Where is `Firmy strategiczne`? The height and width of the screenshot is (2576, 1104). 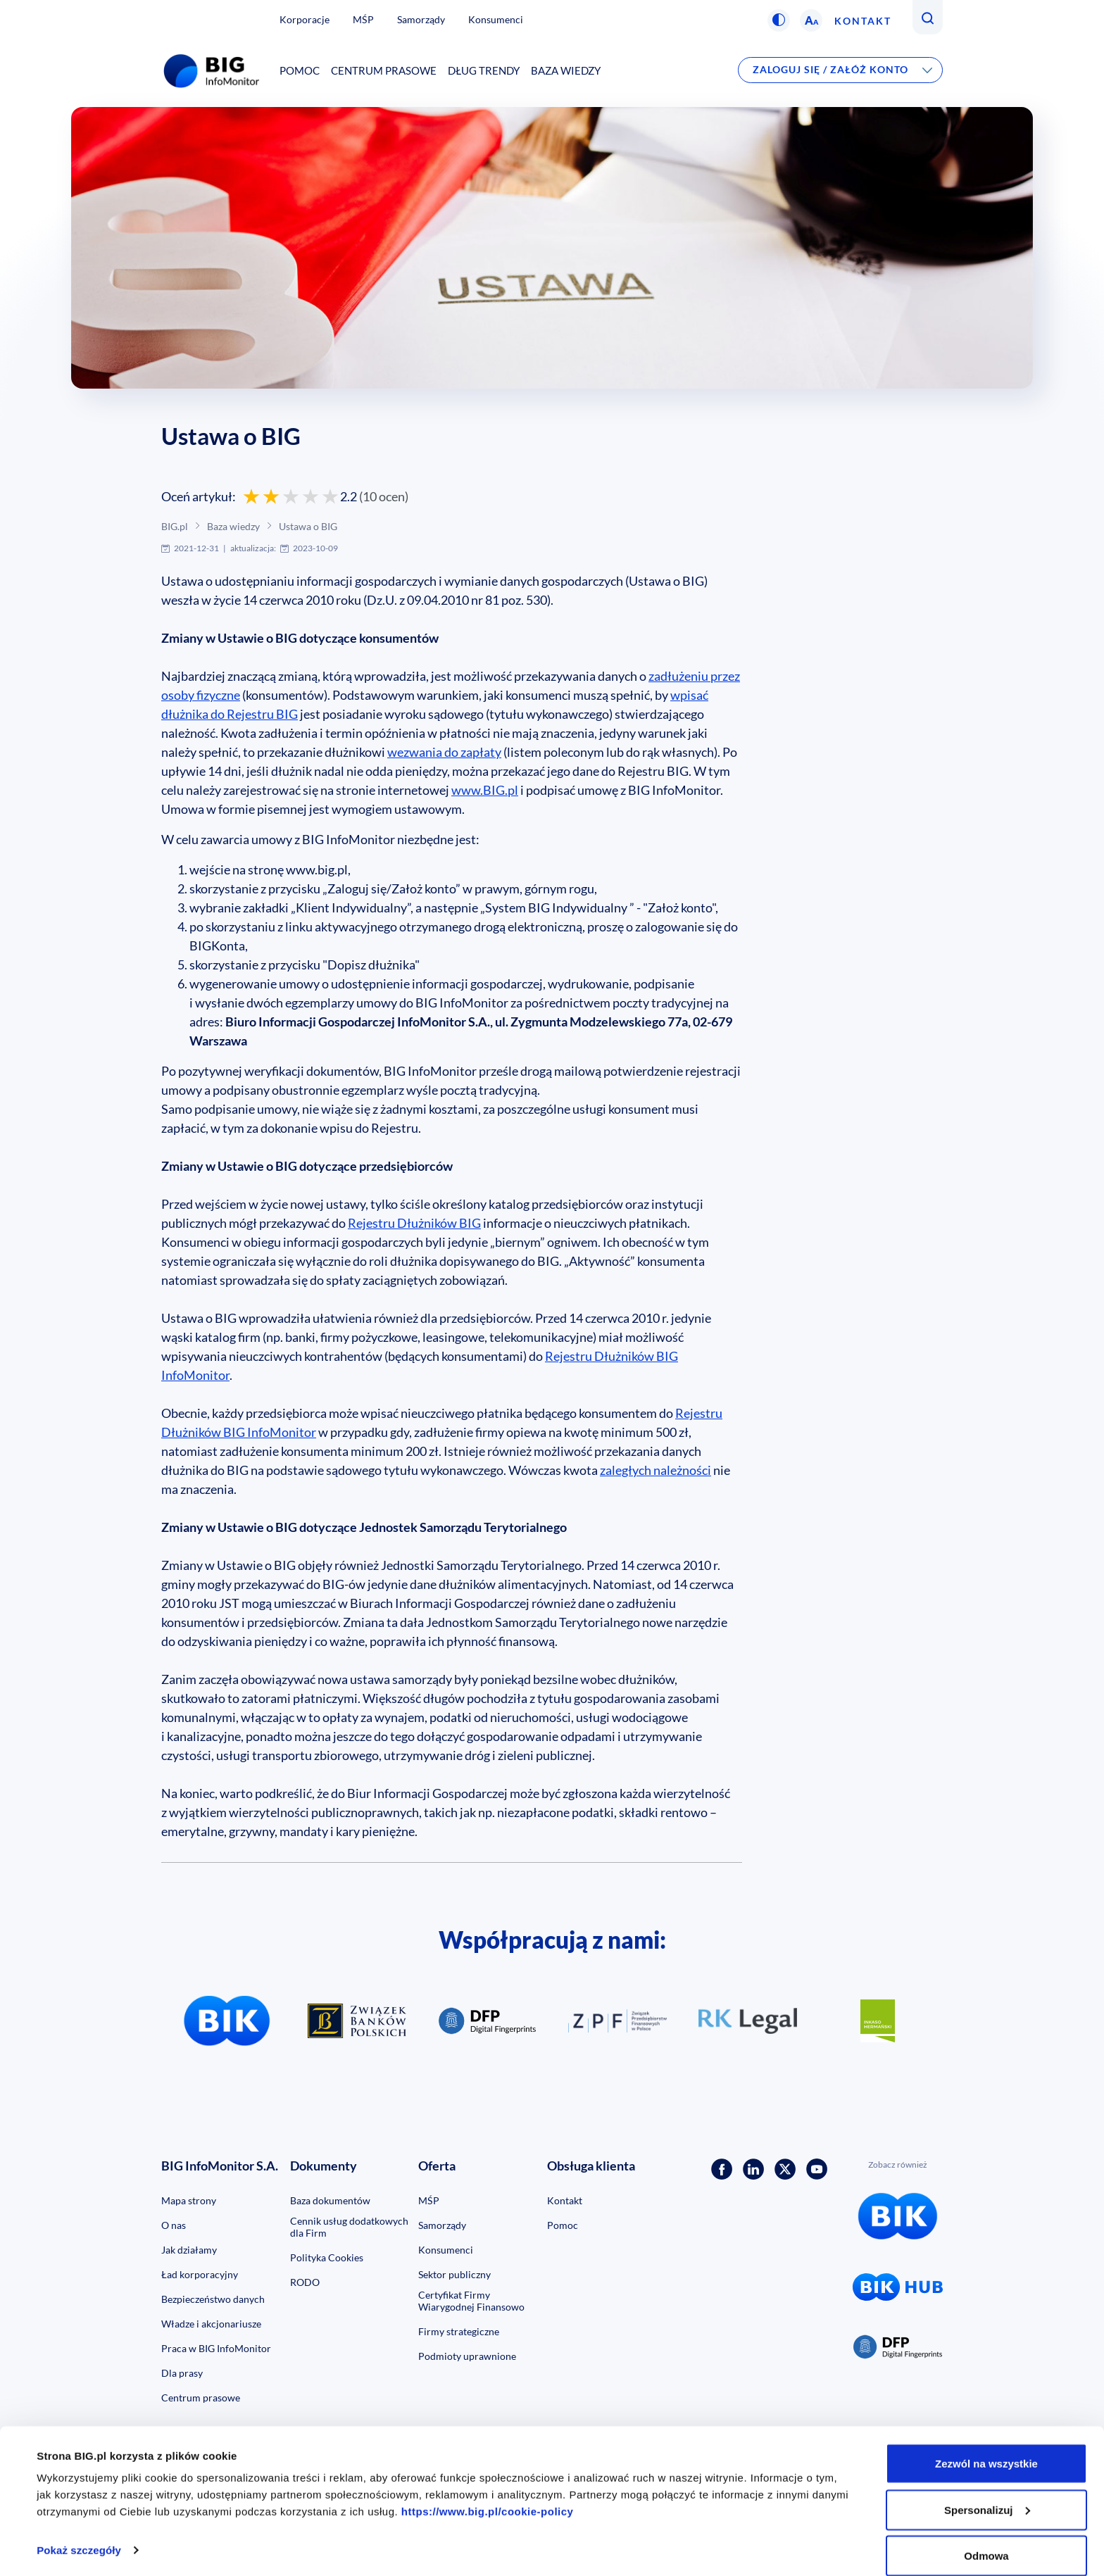 Firmy strategiczne is located at coordinates (458, 2331).